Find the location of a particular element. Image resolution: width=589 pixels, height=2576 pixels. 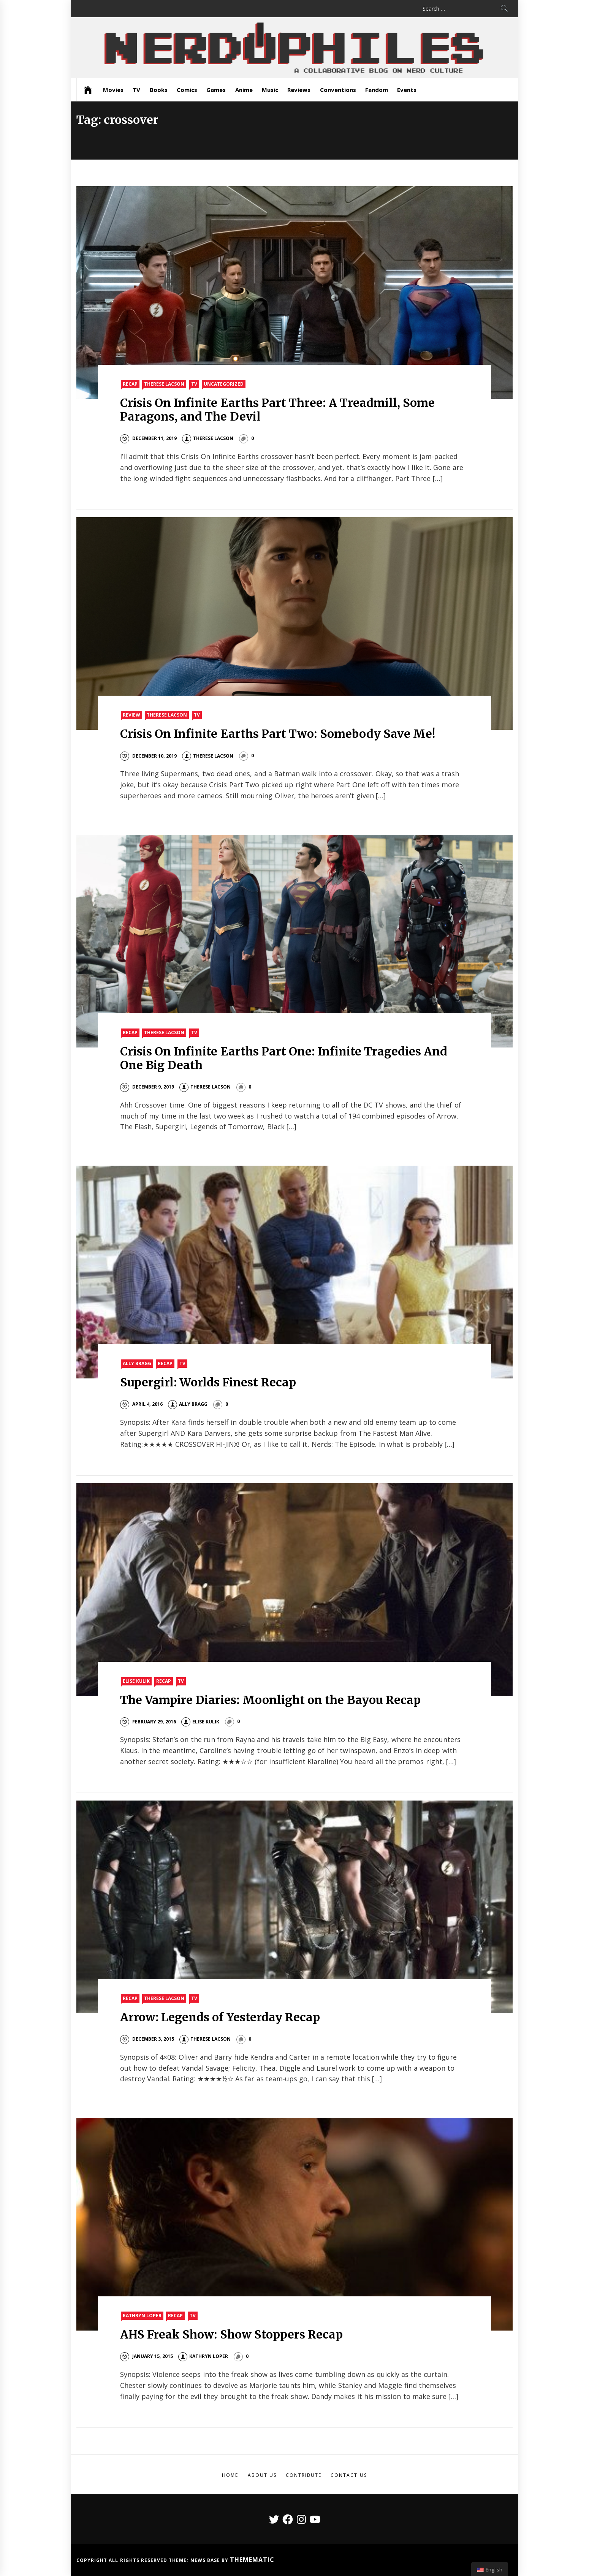

Reviews is located at coordinates (298, 89).